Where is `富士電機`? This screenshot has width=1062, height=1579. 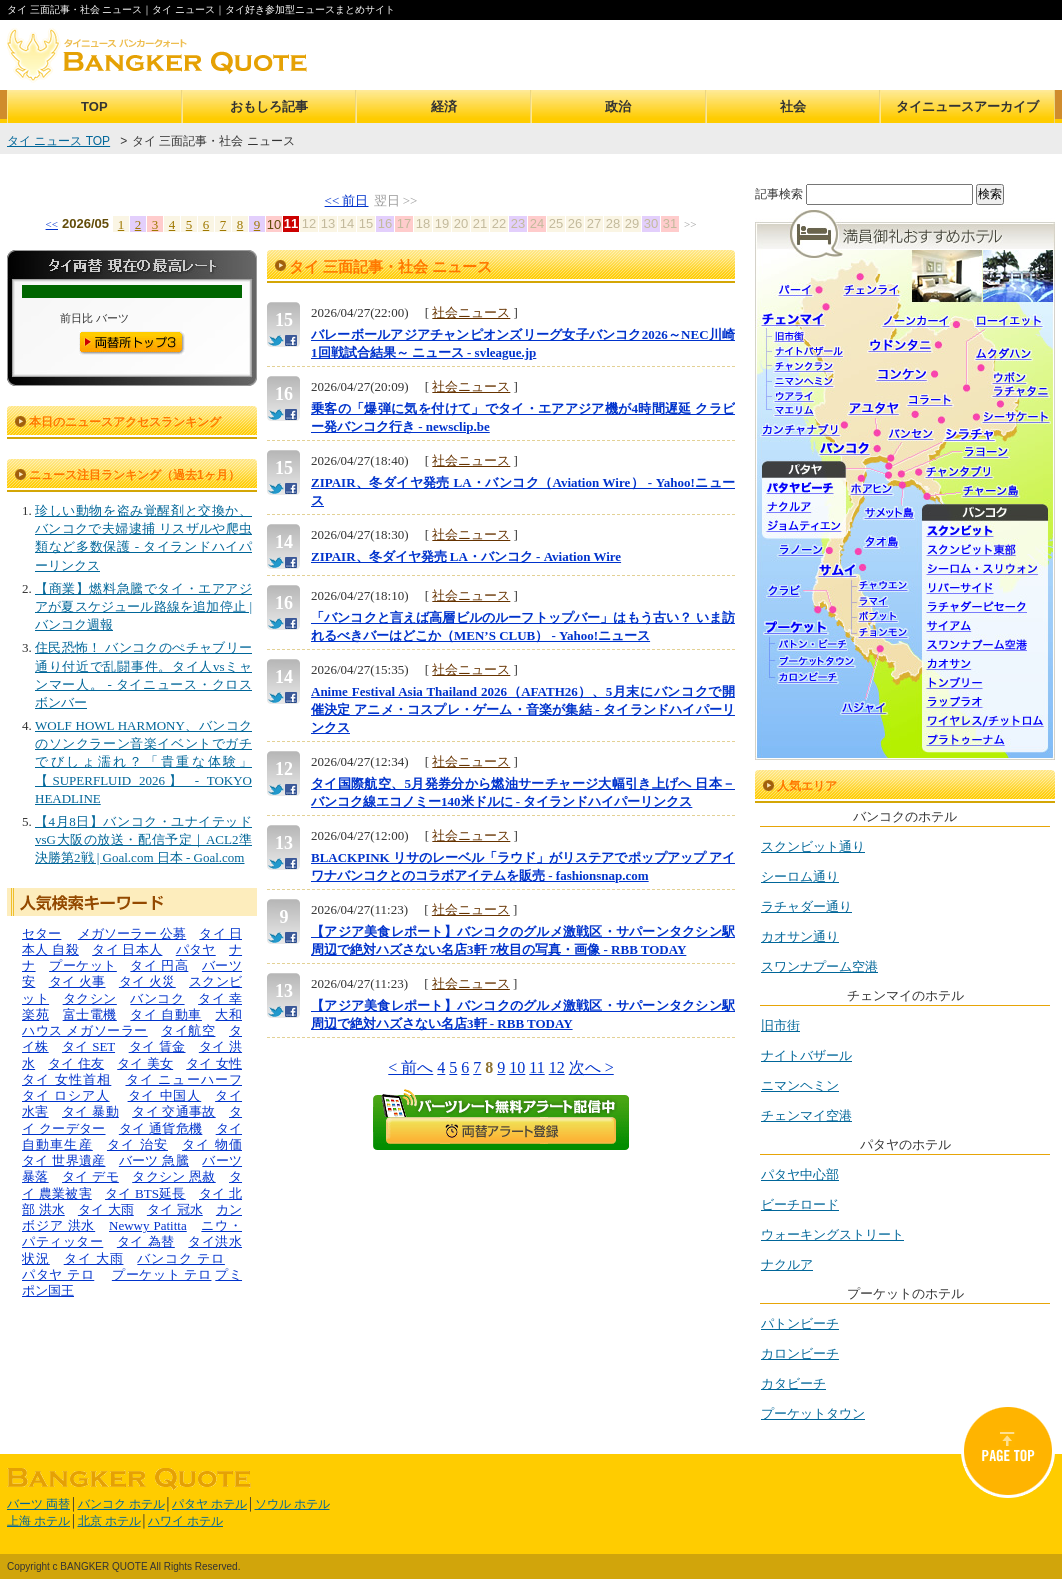
富士電機 is located at coordinates (90, 1014).